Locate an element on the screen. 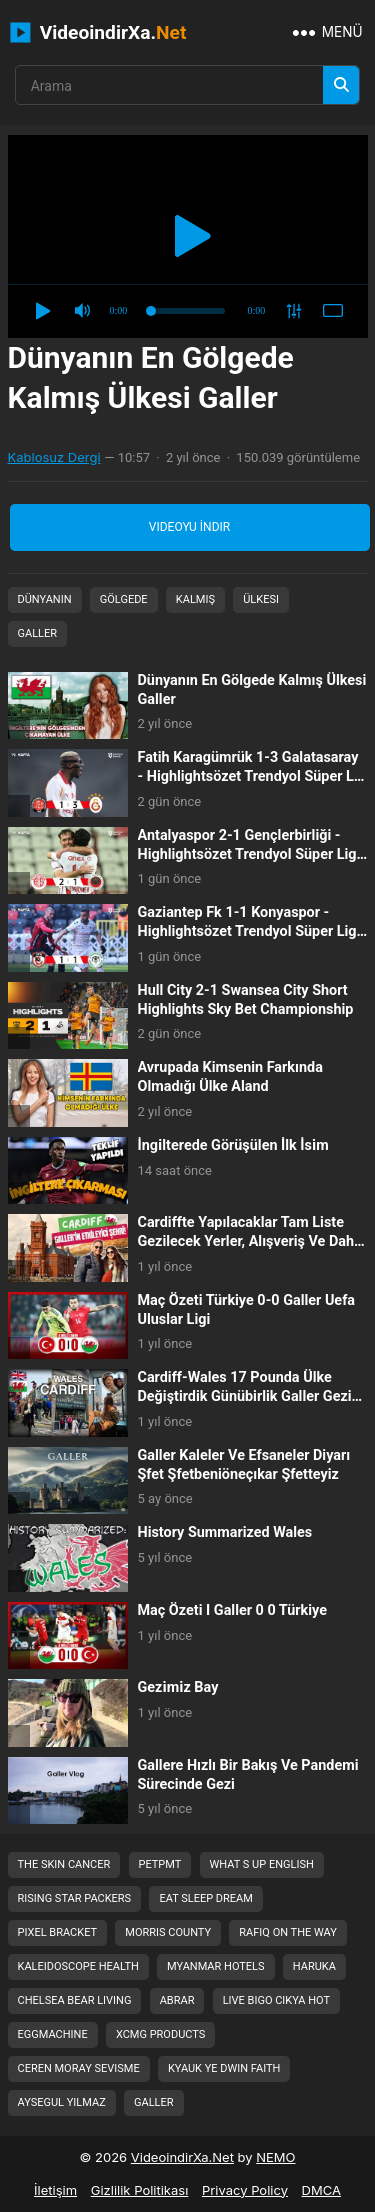 This screenshot has height=2212, width=375. Videoyu İndir is located at coordinates (189, 527).